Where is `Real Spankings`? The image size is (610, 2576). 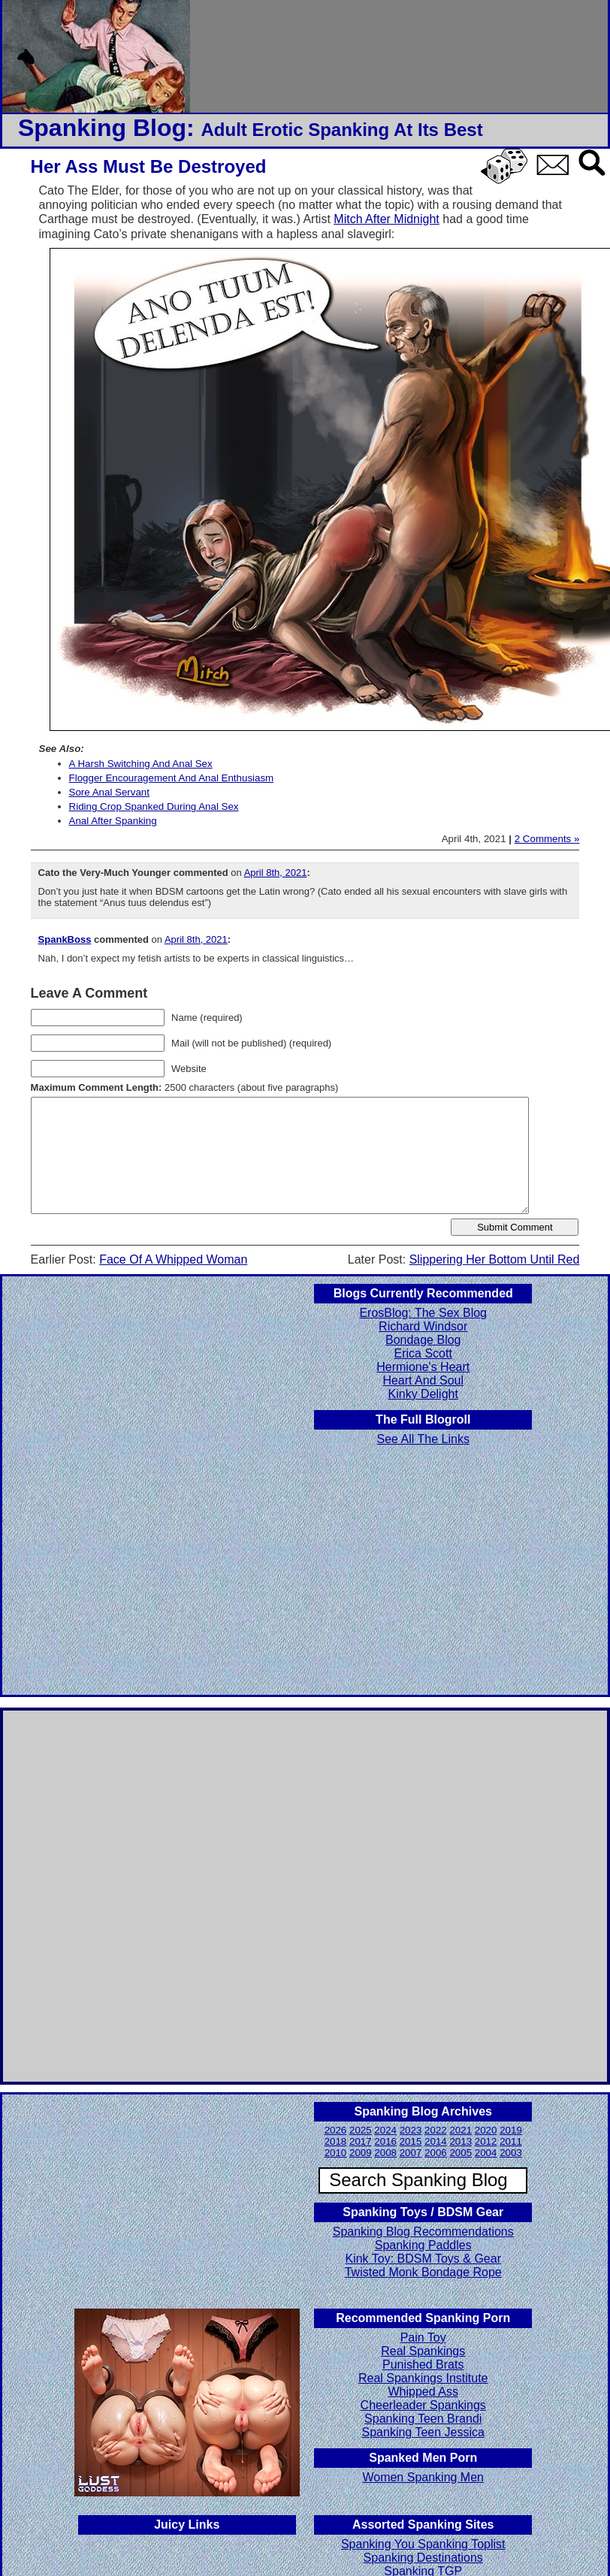 Real Spankings is located at coordinates (423, 2351).